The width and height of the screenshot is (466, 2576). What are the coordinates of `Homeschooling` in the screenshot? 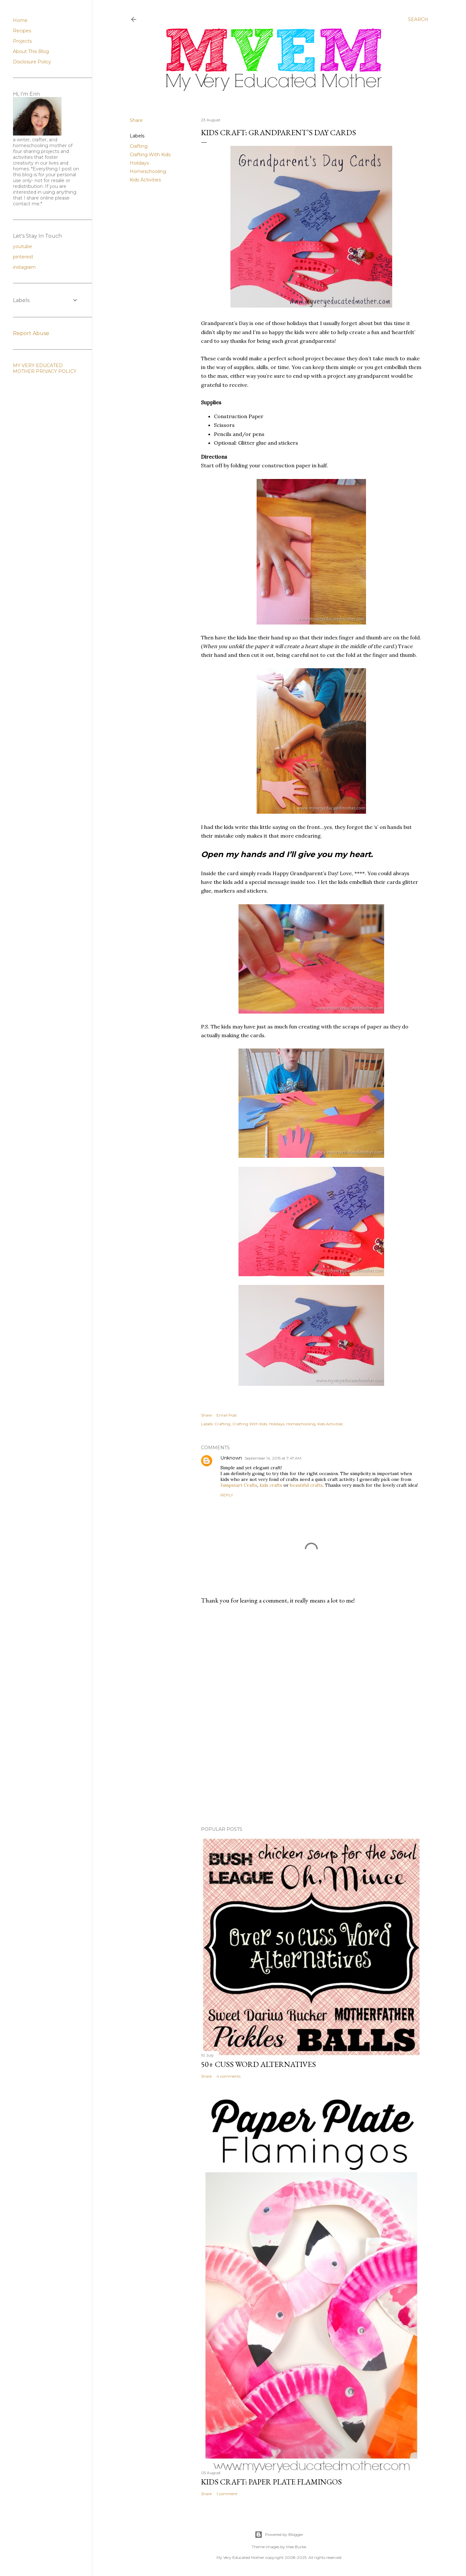 It's located at (148, 171).